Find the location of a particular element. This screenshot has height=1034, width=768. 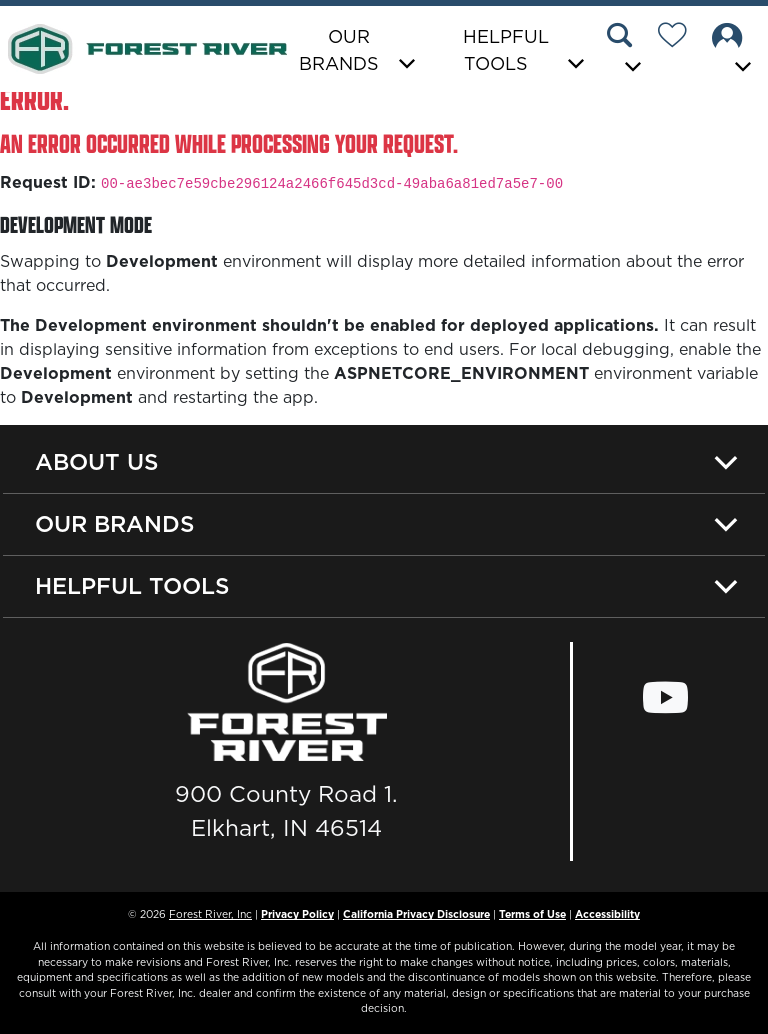

About Us is located at coordinates (97, 462).